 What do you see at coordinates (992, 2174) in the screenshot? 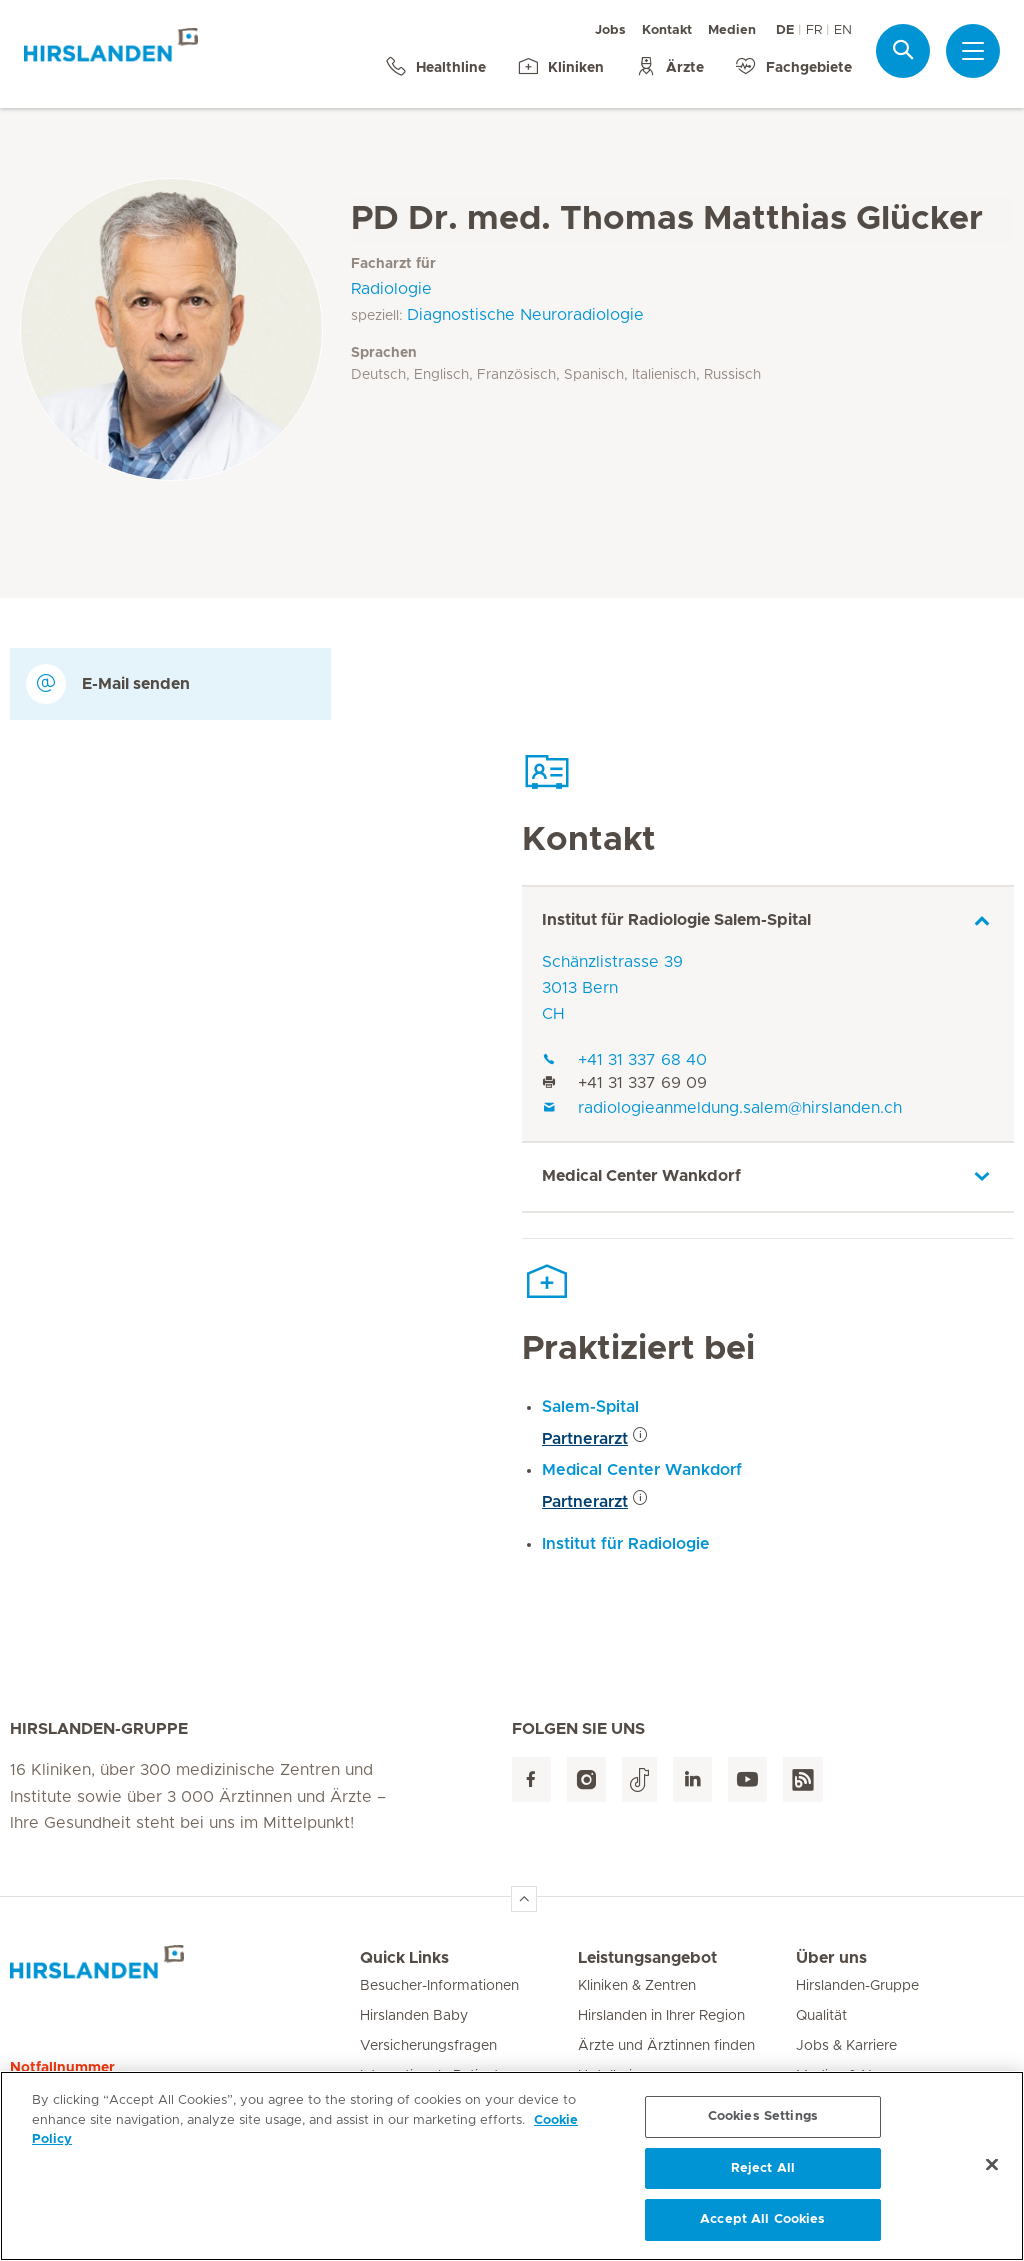
I see `[Close]` at bounding box center [992, 2174].